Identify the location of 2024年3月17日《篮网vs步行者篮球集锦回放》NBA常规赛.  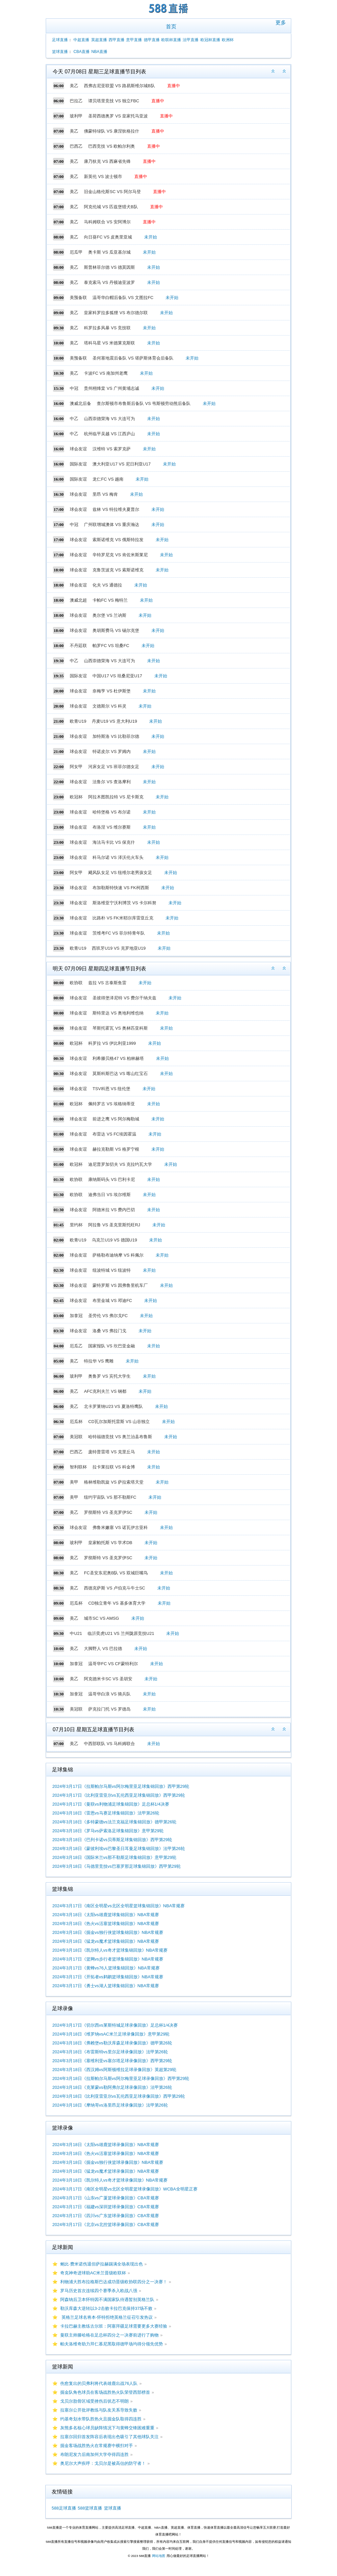
(107, 1959).